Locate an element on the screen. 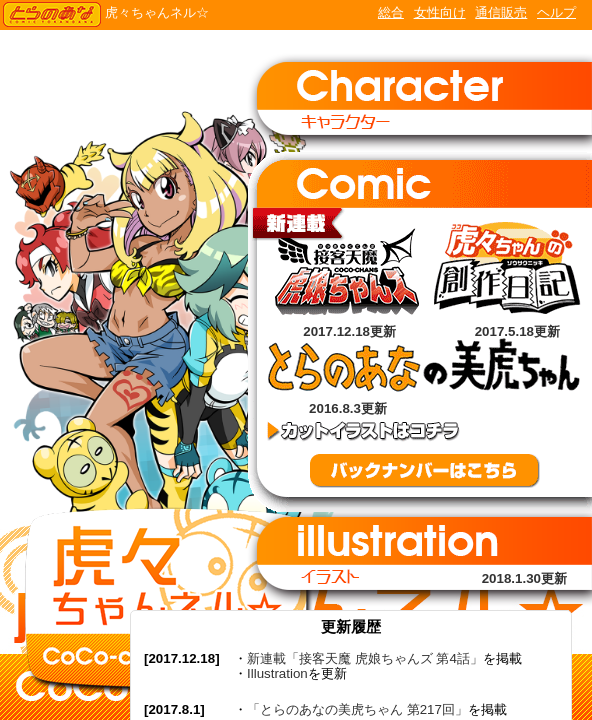  「とらのあなの美虎ちゃん 第217回」 is located at coordinates (357, 709).